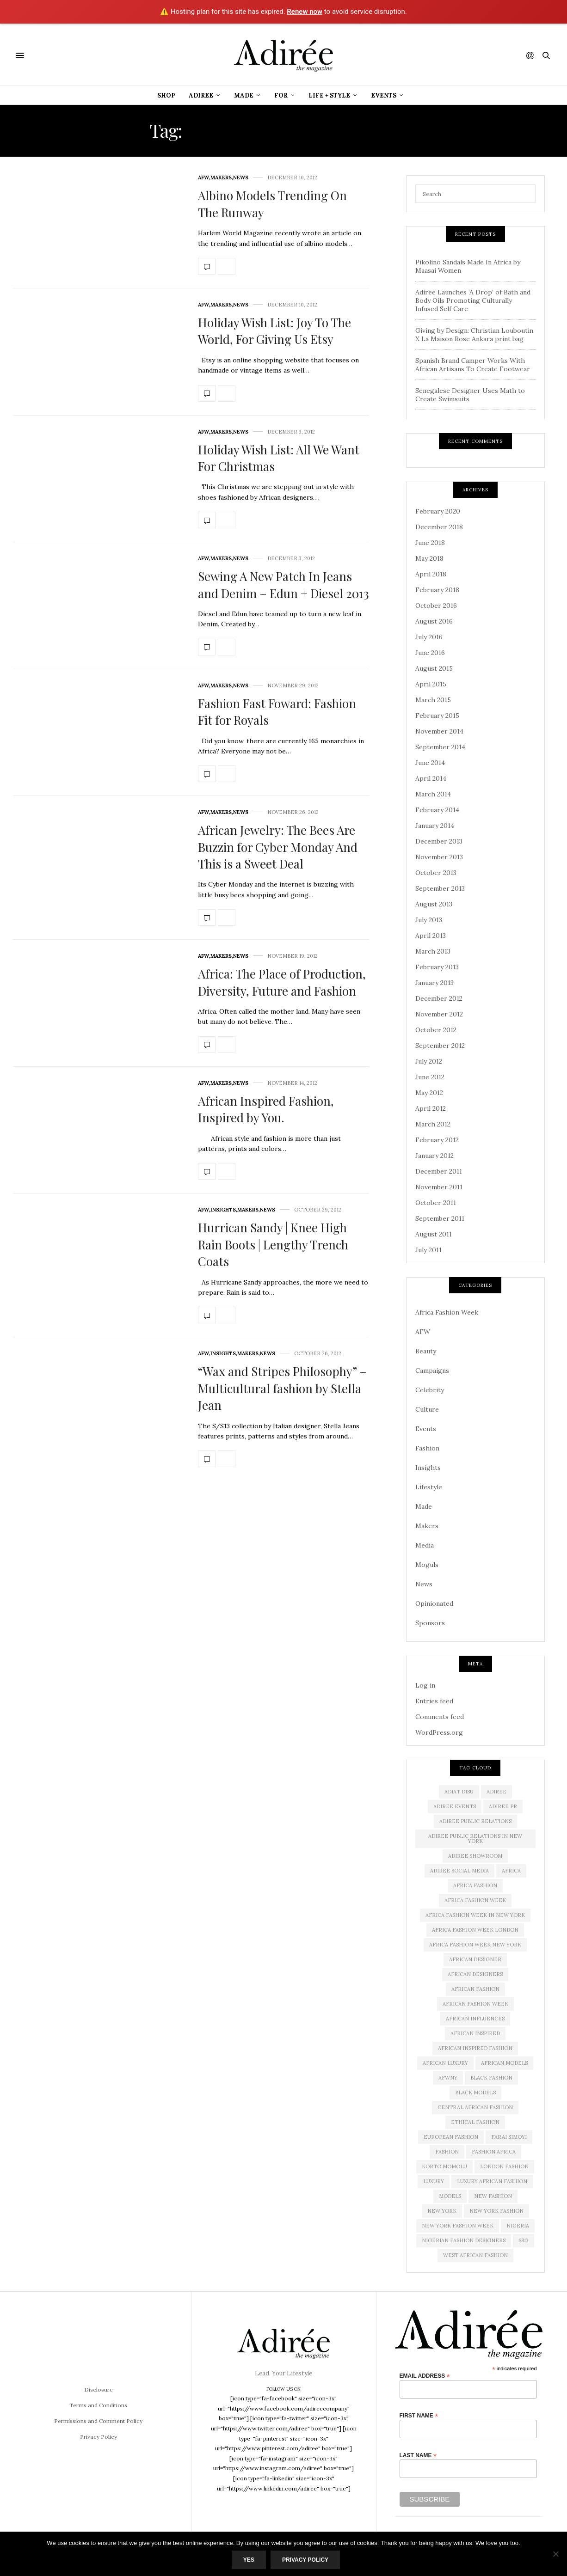 Image resolution: width=567 pixels, height=2576 pixels. Describe the element at coordinates (435, 1203) in the screenshot. I see `October 2011` at that location.